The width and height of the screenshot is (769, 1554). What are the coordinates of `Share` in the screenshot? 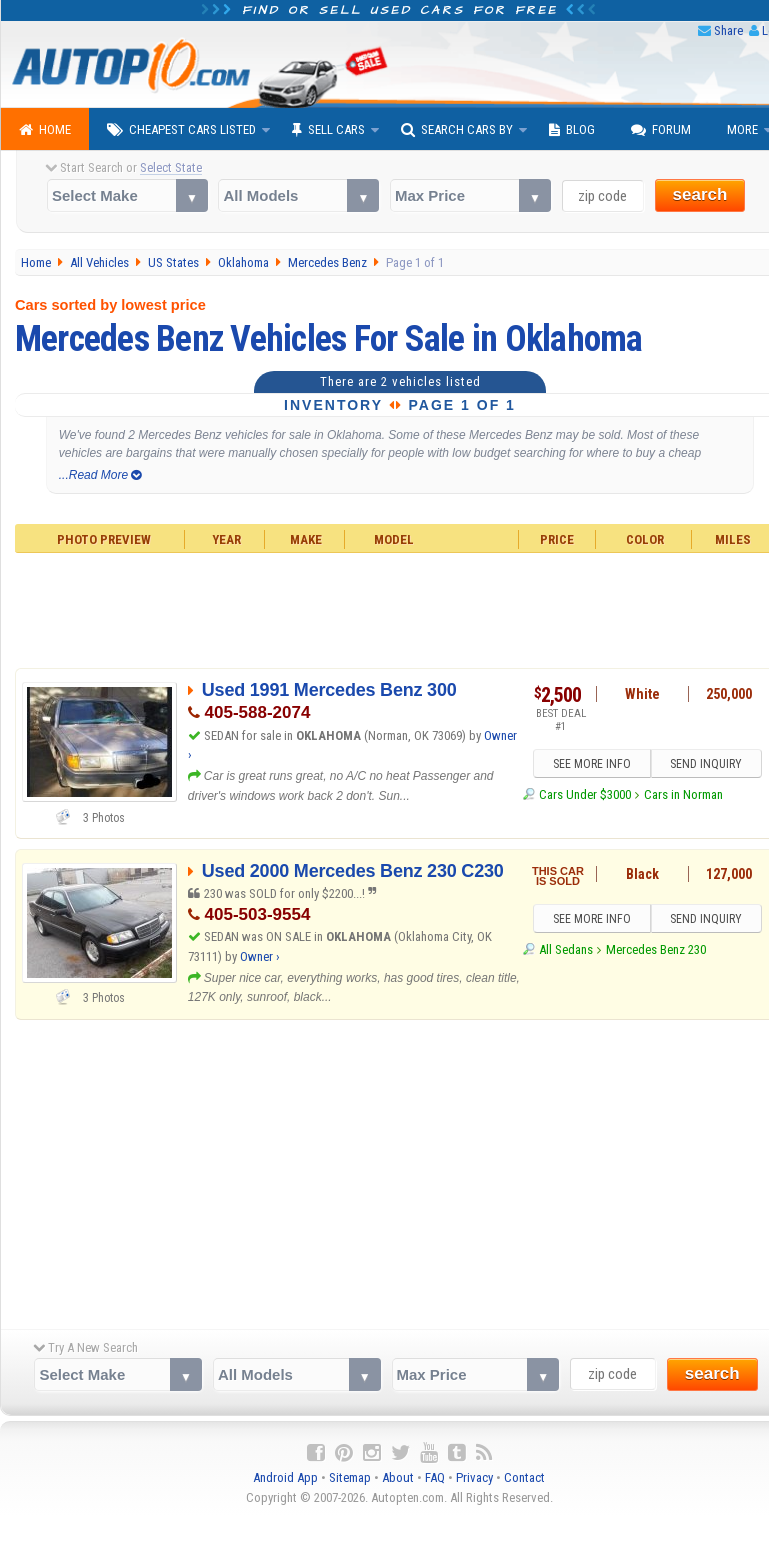 It's located at (728, 30).